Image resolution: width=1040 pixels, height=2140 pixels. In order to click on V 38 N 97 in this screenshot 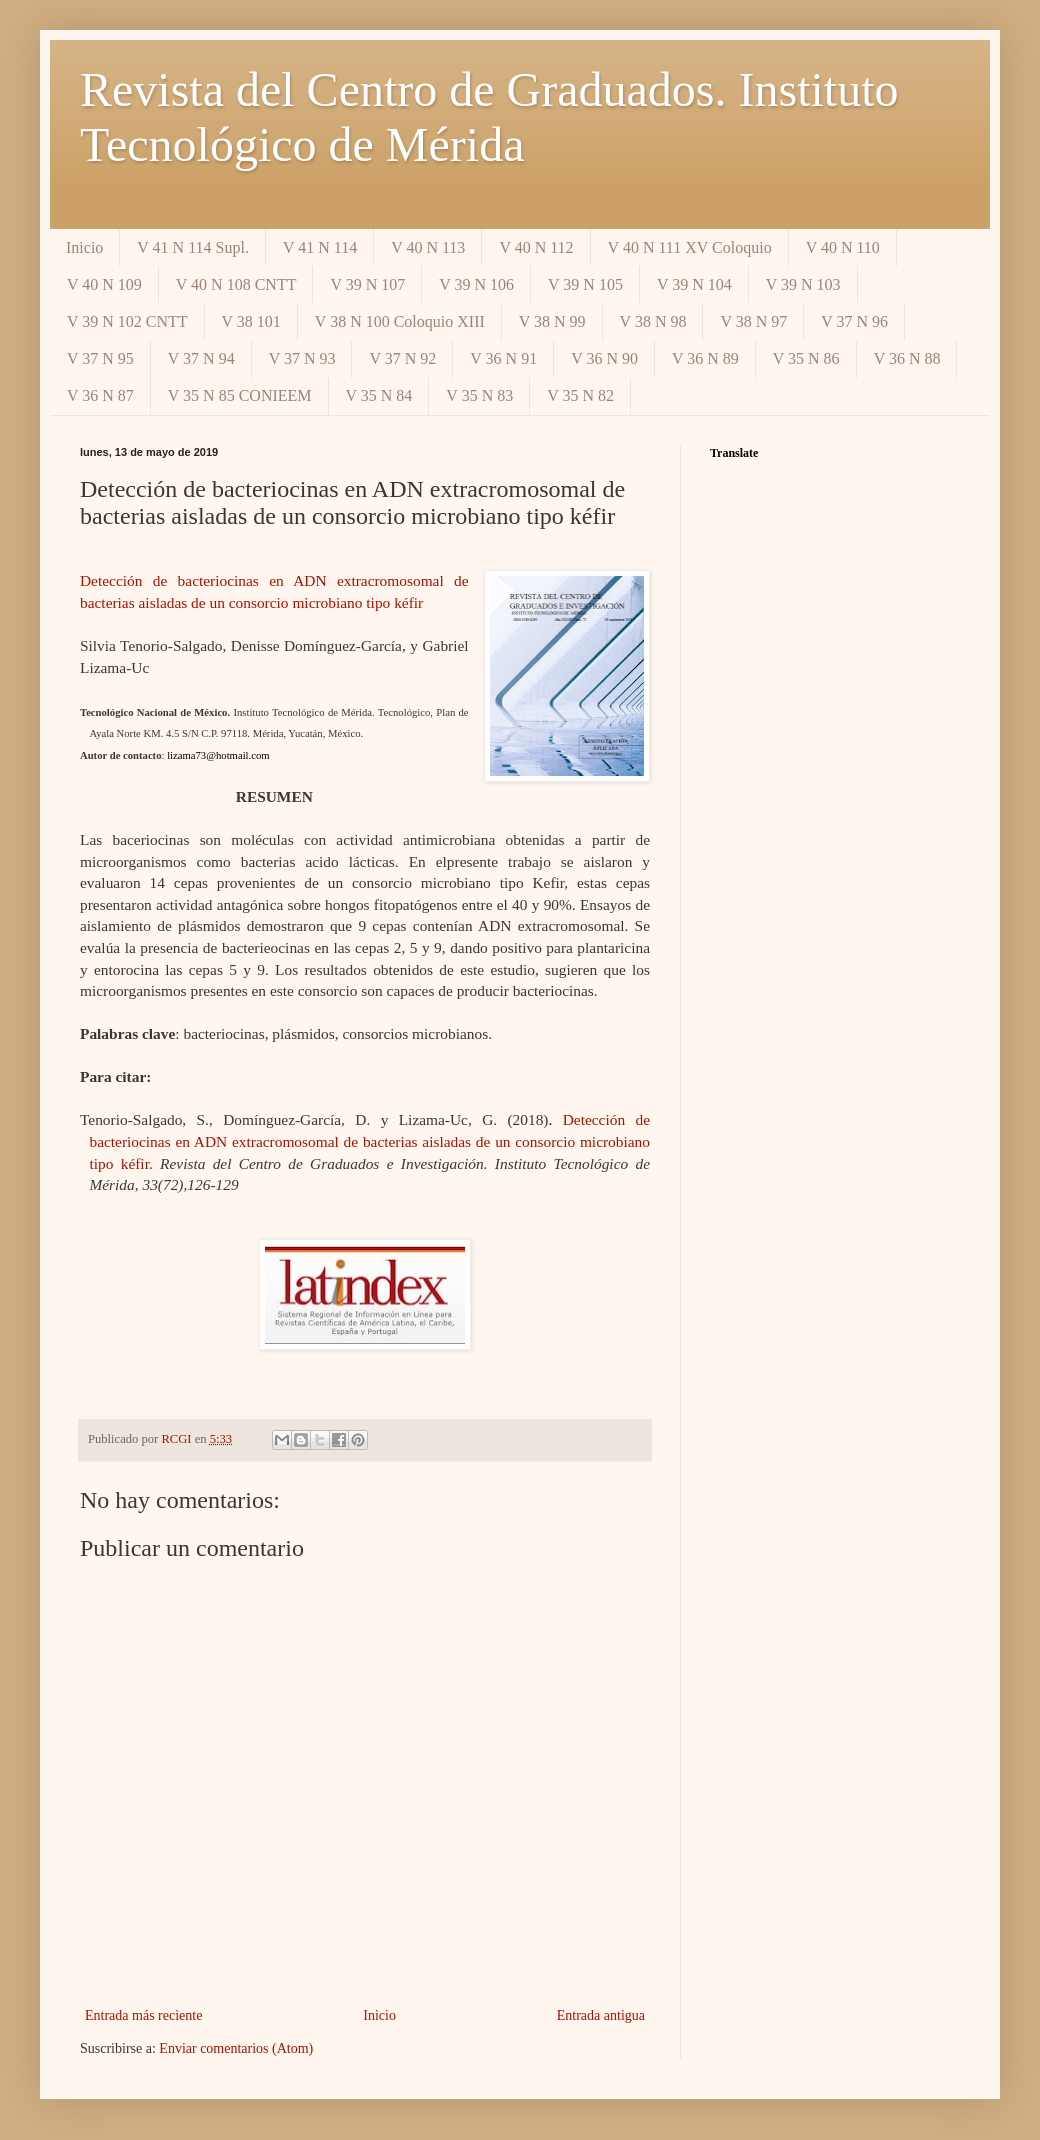, I will do `click(753, 321)`.